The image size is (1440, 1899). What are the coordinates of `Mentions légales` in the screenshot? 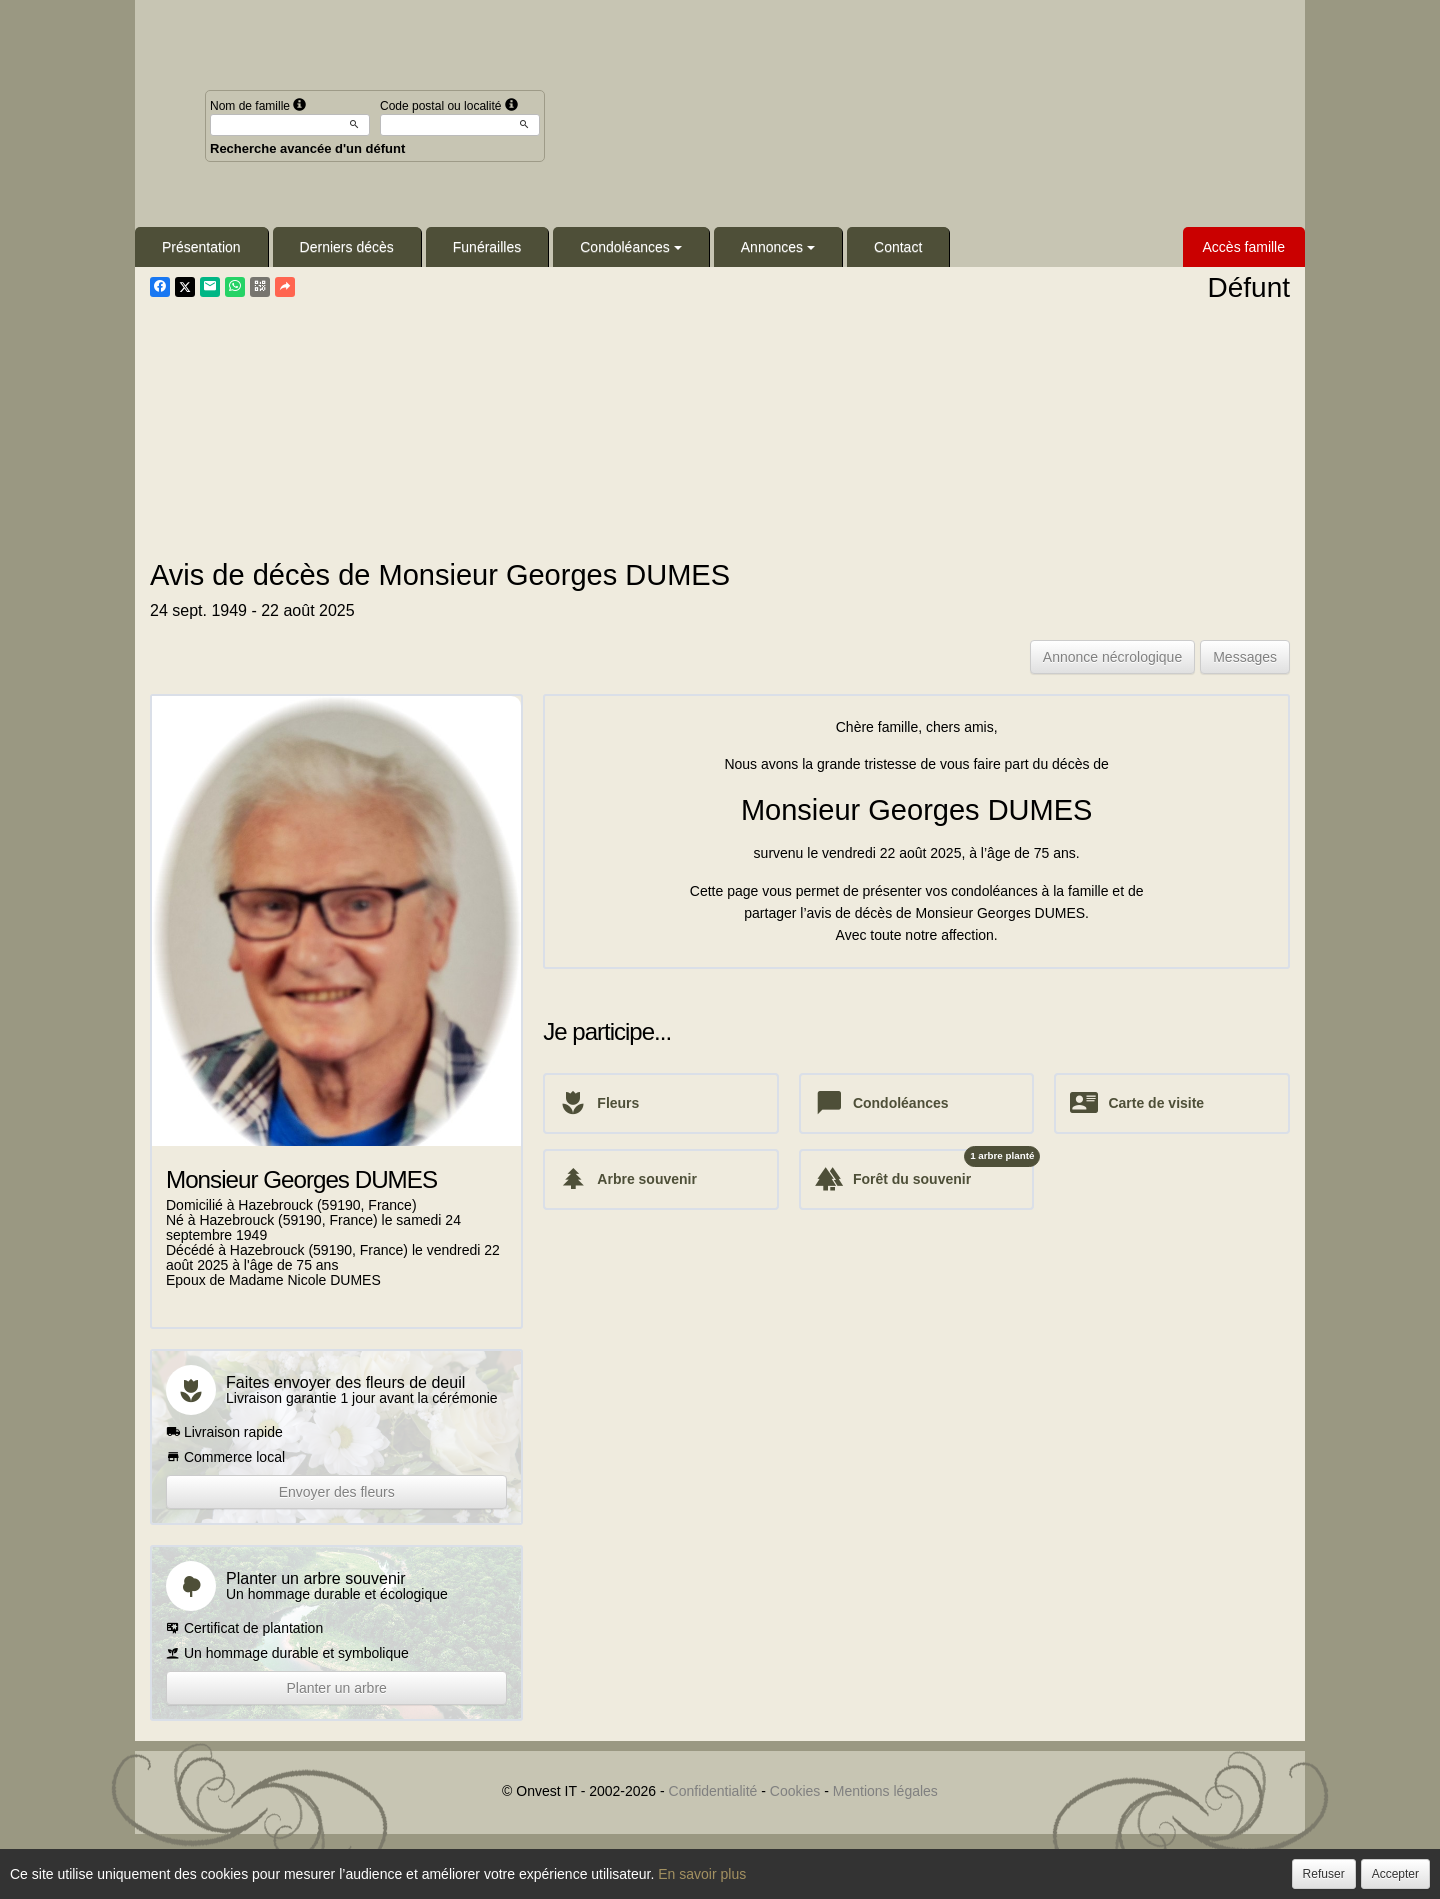 It's located at (885, 1791).